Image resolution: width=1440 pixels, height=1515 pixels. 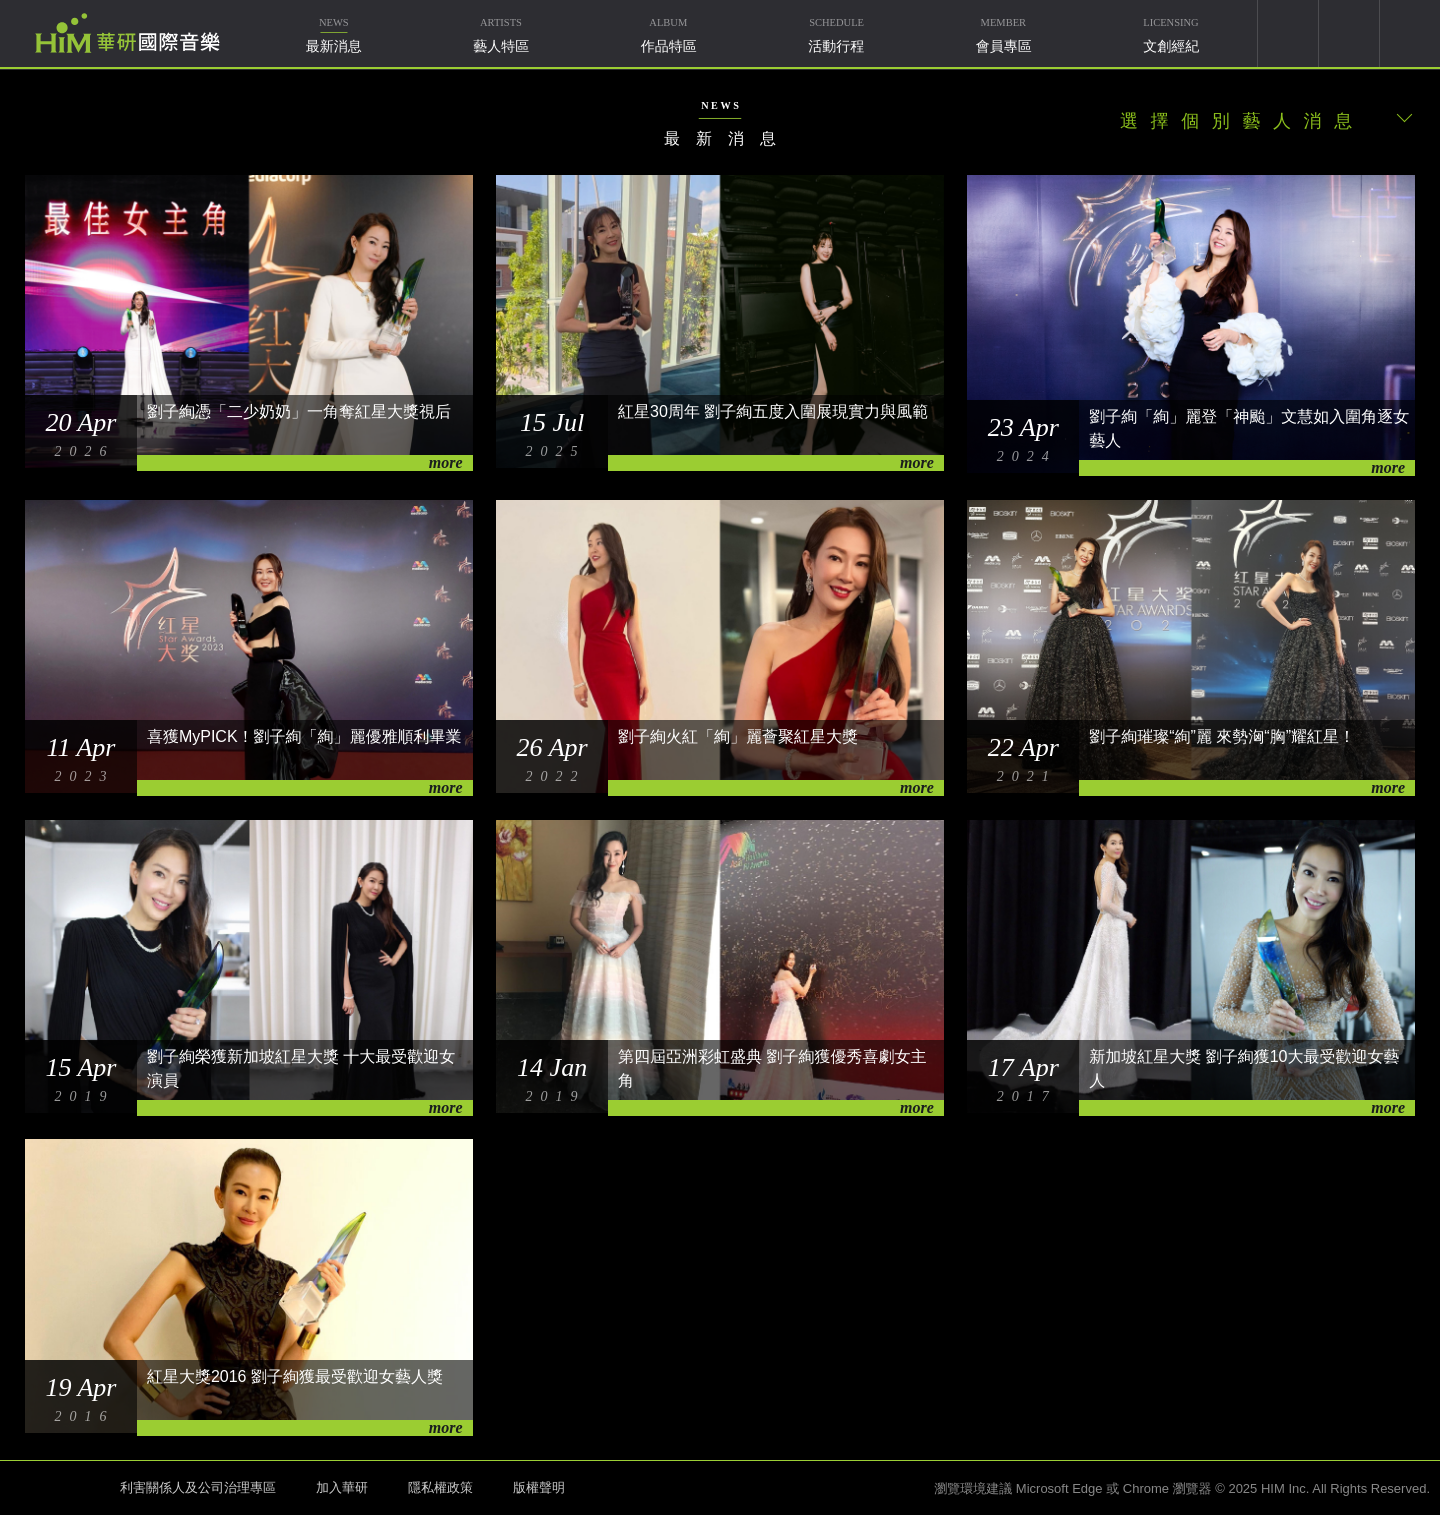 What do you see at coordinates (55, 1486) in the screenshot?
I see `HIM 華研國際音樂` at bounding box center [55, 1486].